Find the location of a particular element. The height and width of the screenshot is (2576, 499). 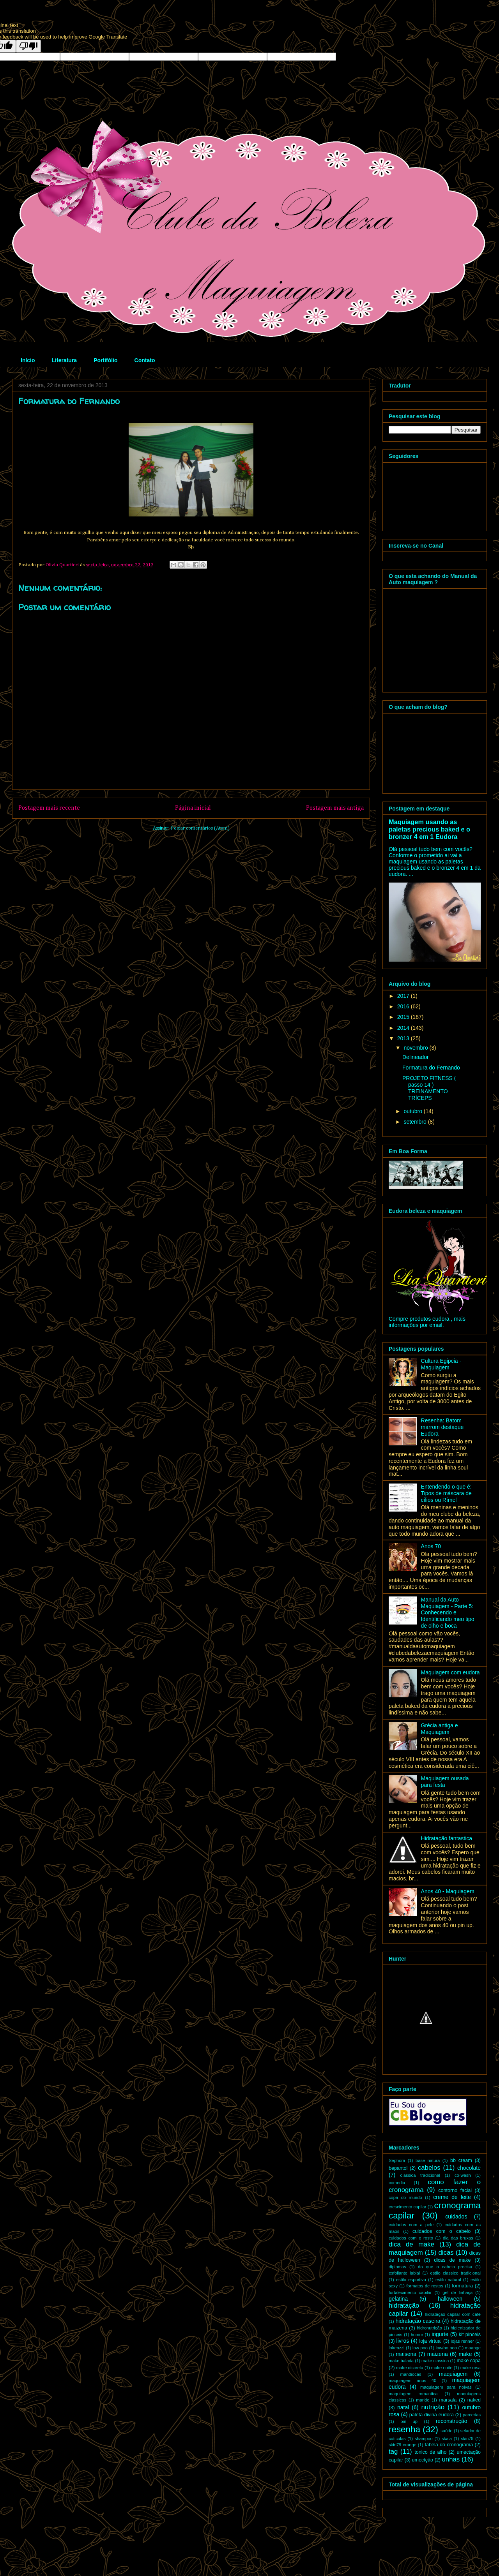

Portifólio is located at coordinates (105, 360).